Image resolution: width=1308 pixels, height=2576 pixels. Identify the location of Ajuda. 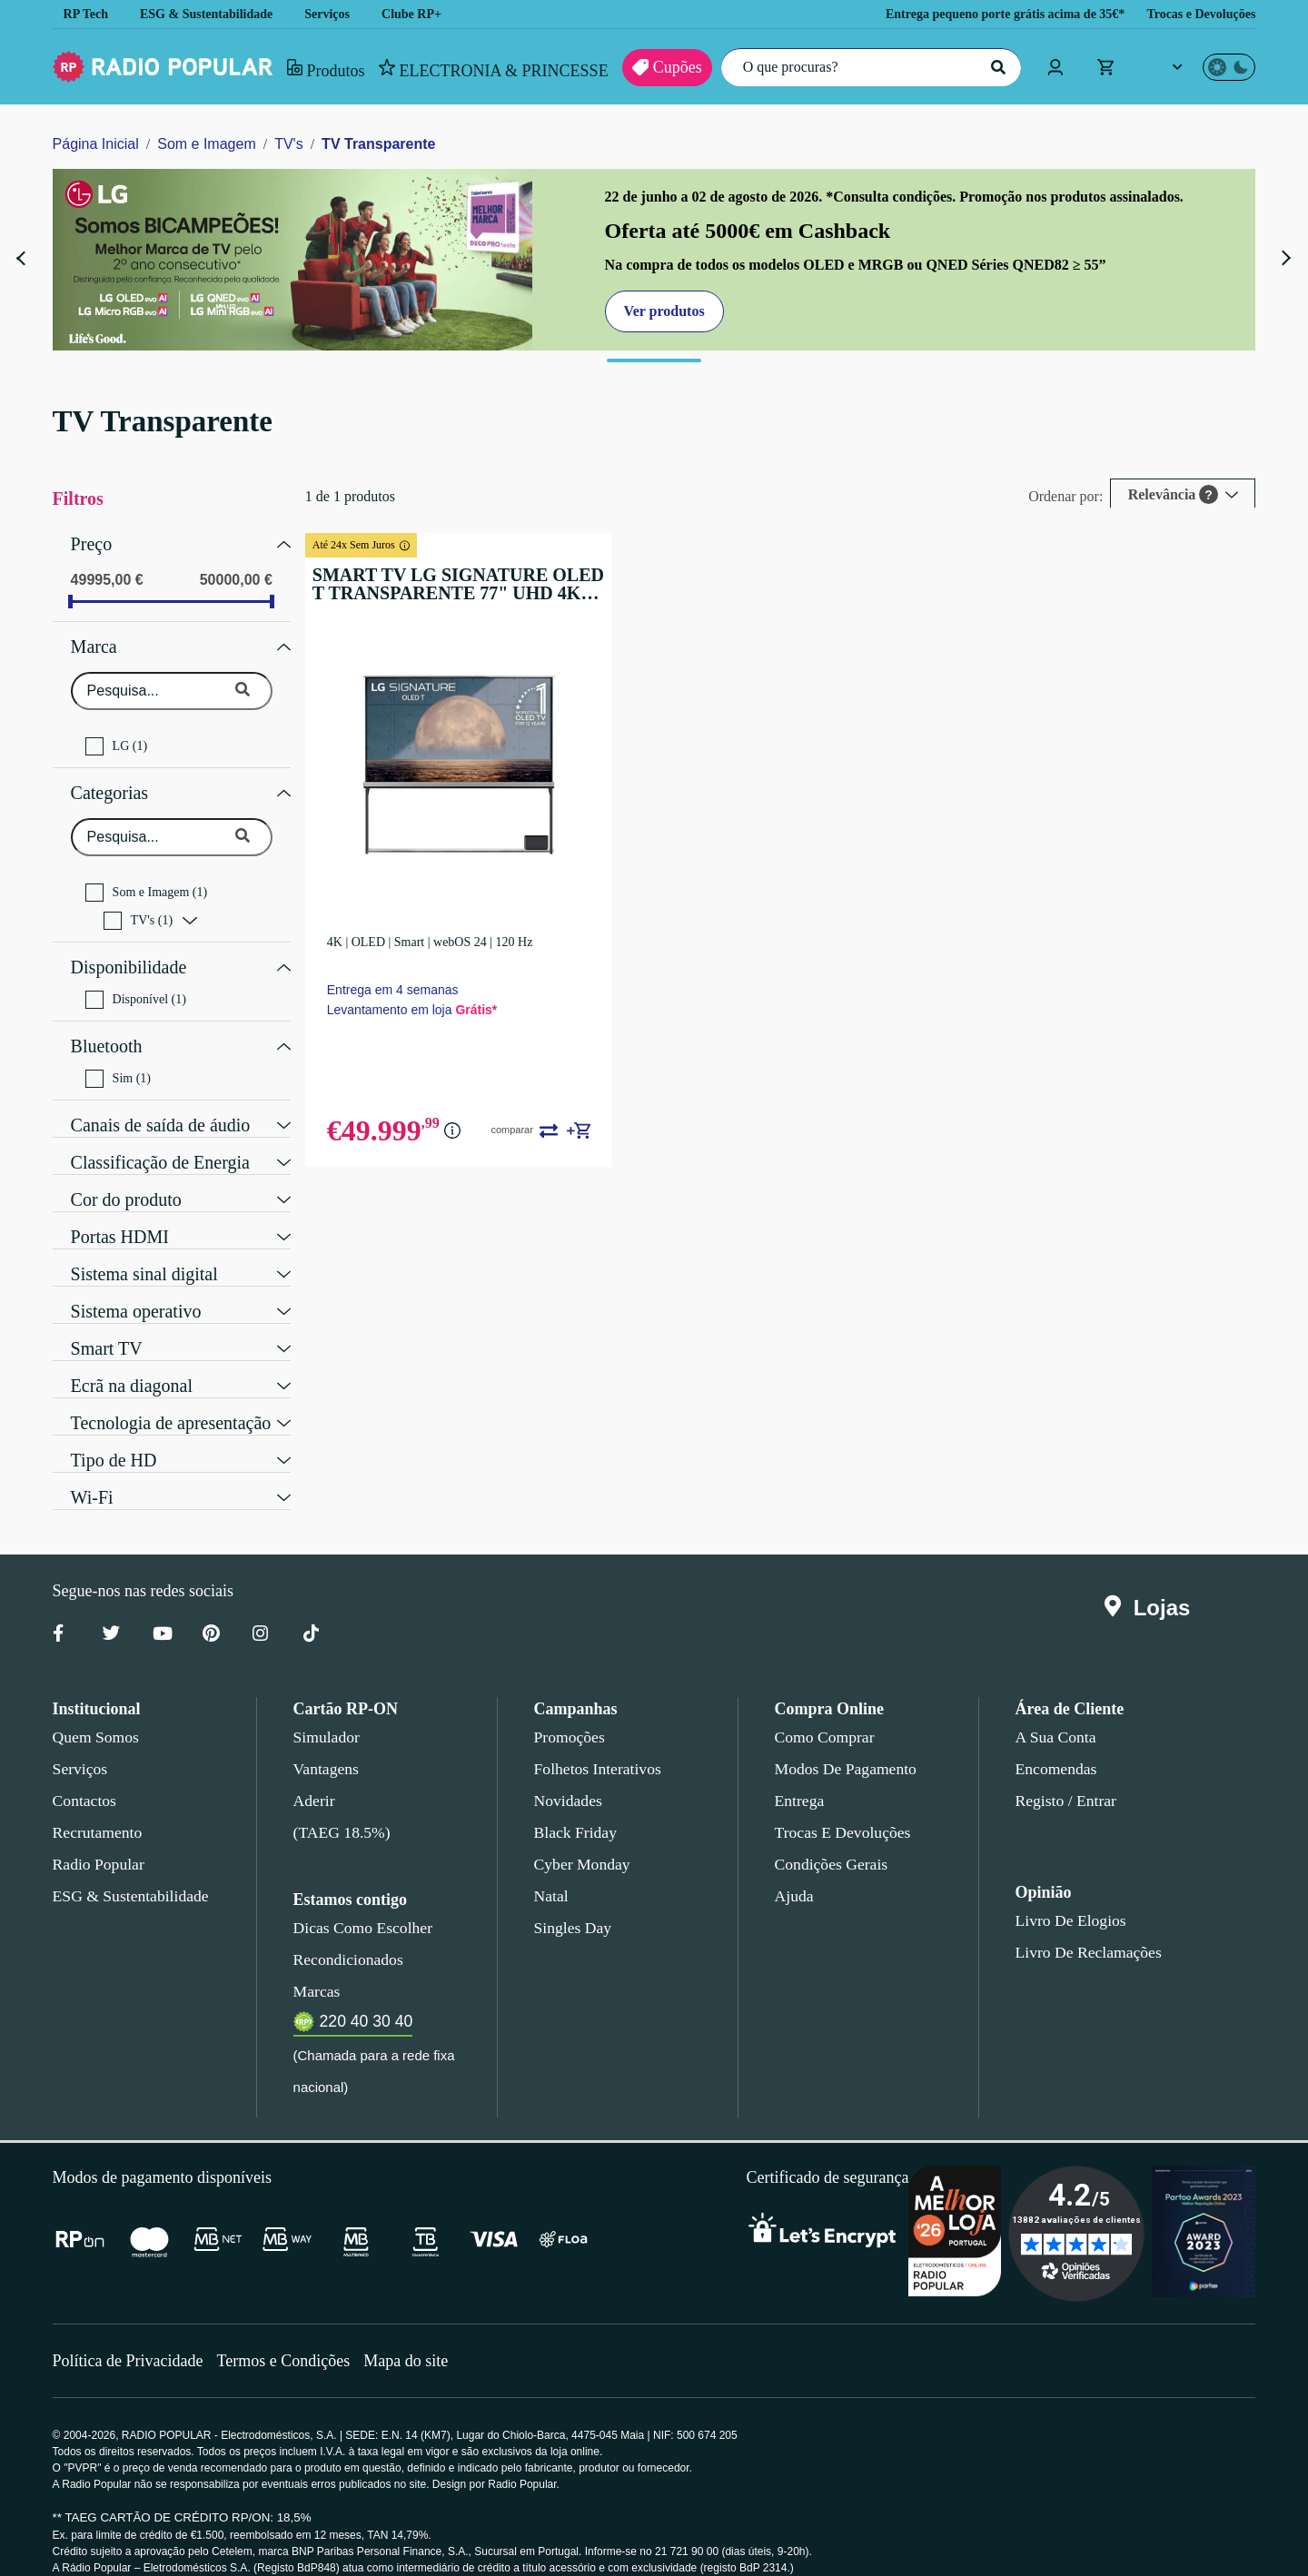
(793, 1873).